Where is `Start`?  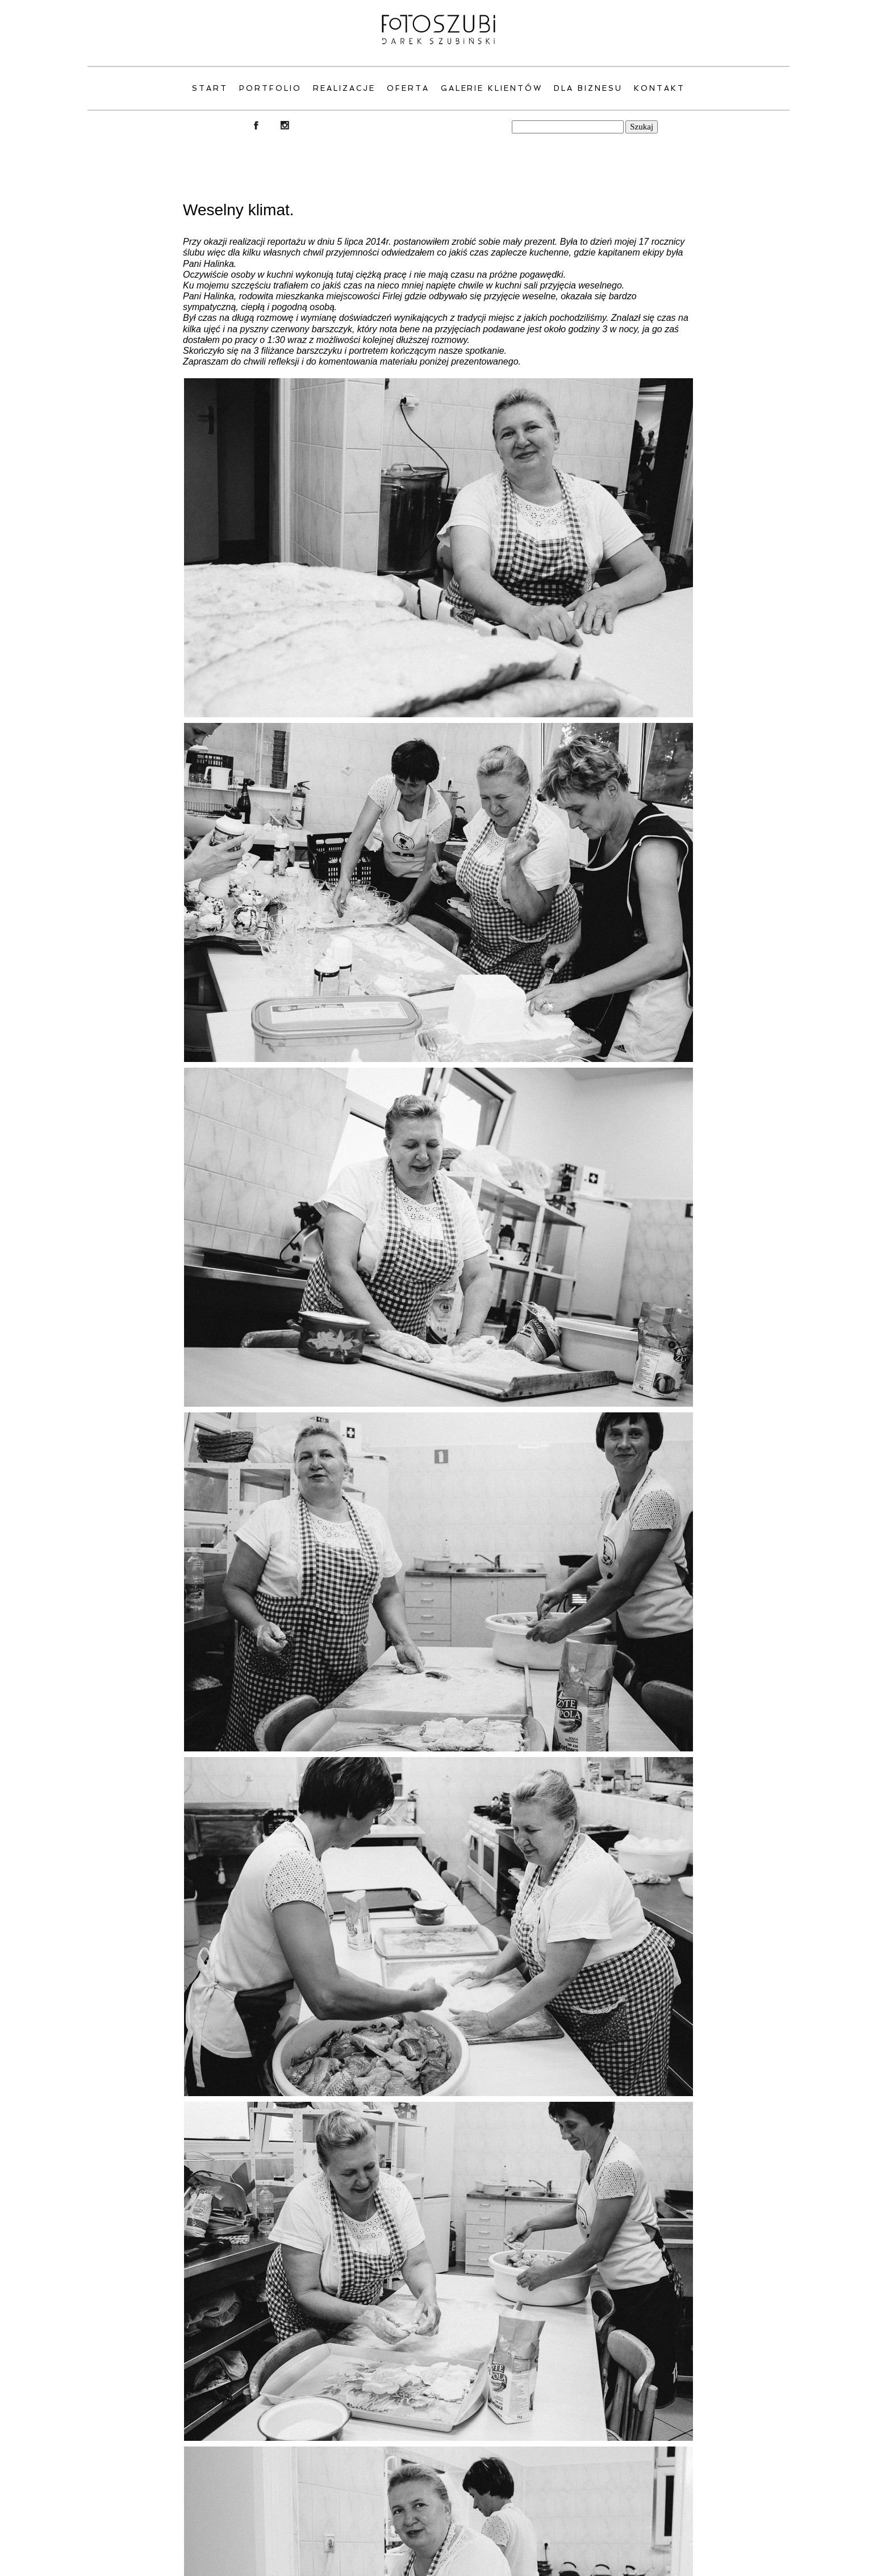 Start is located at coordinates (210, 88).